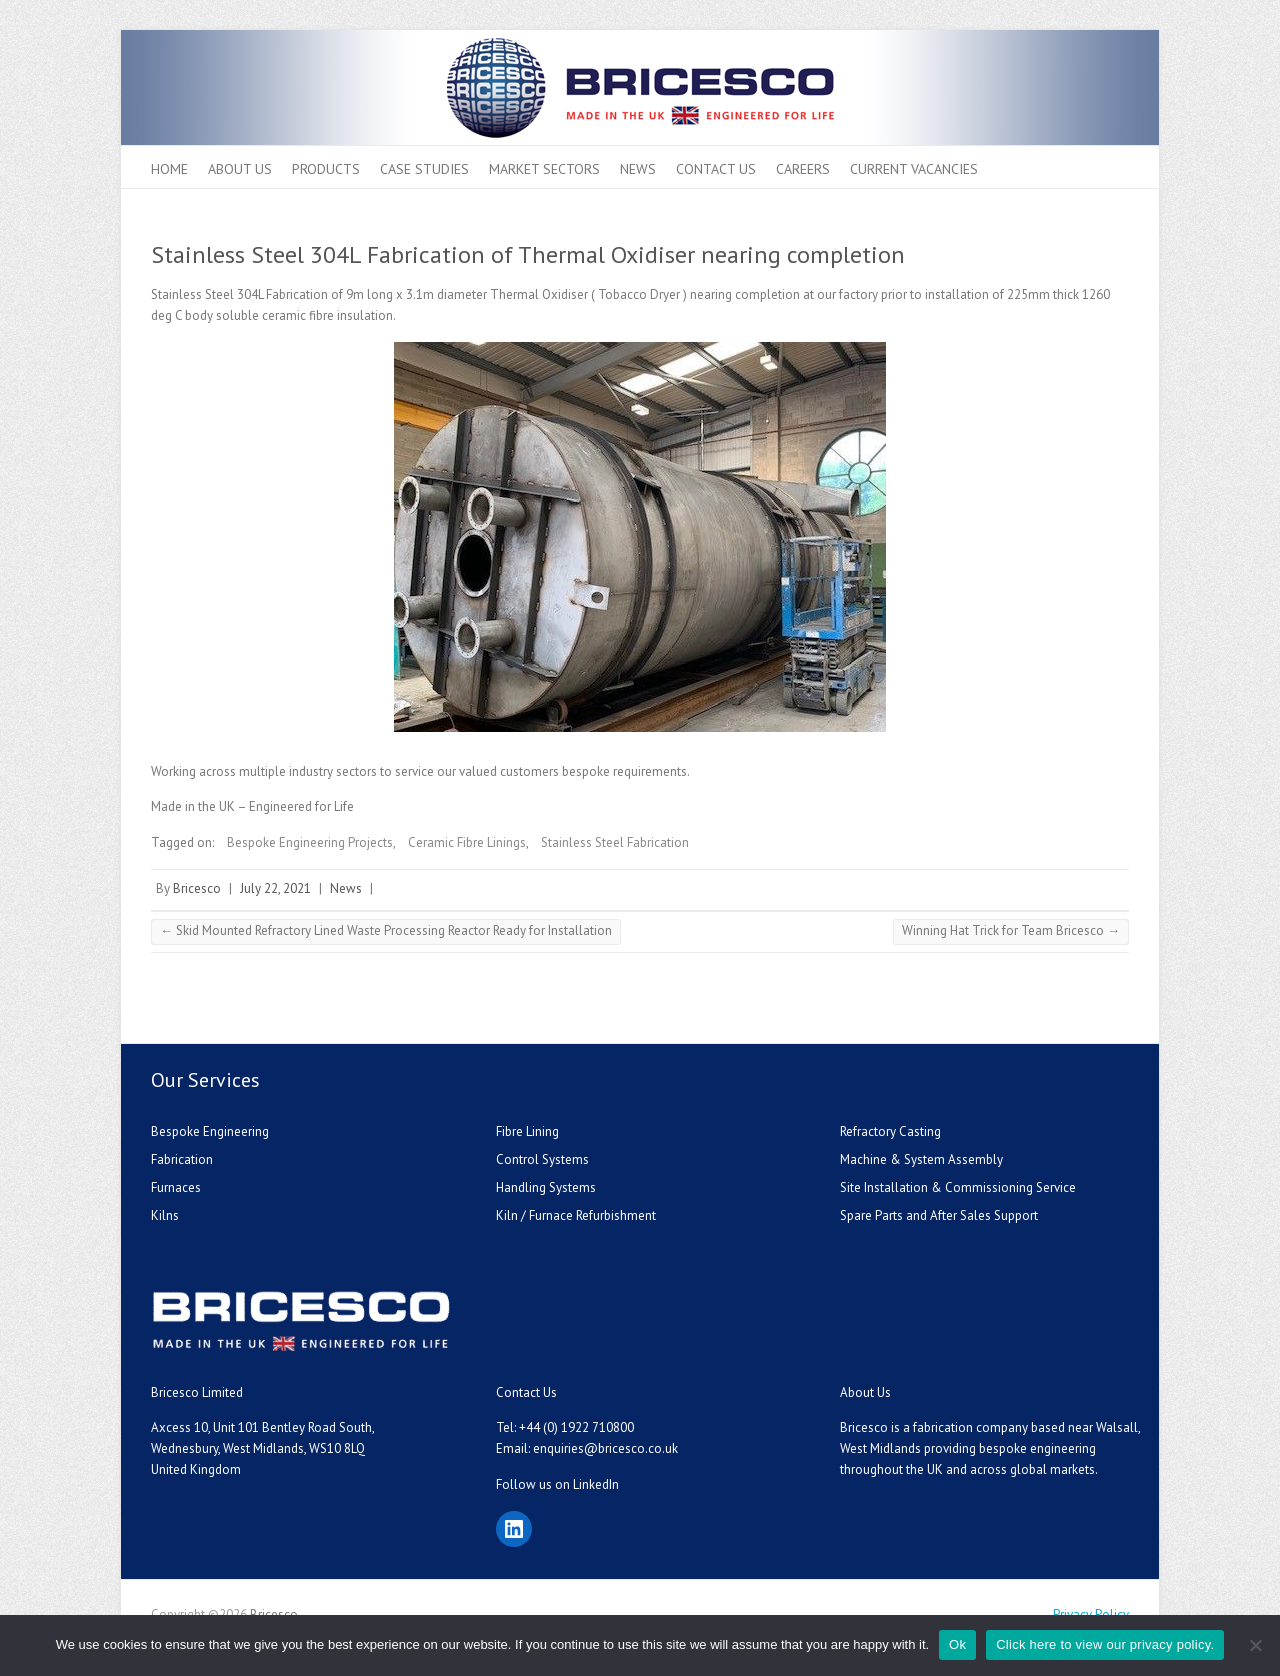 The height and width of the screenshot is (1676, 1280). I want to click on Kiln / Furnace Refurbishment, so click(576, 1215).